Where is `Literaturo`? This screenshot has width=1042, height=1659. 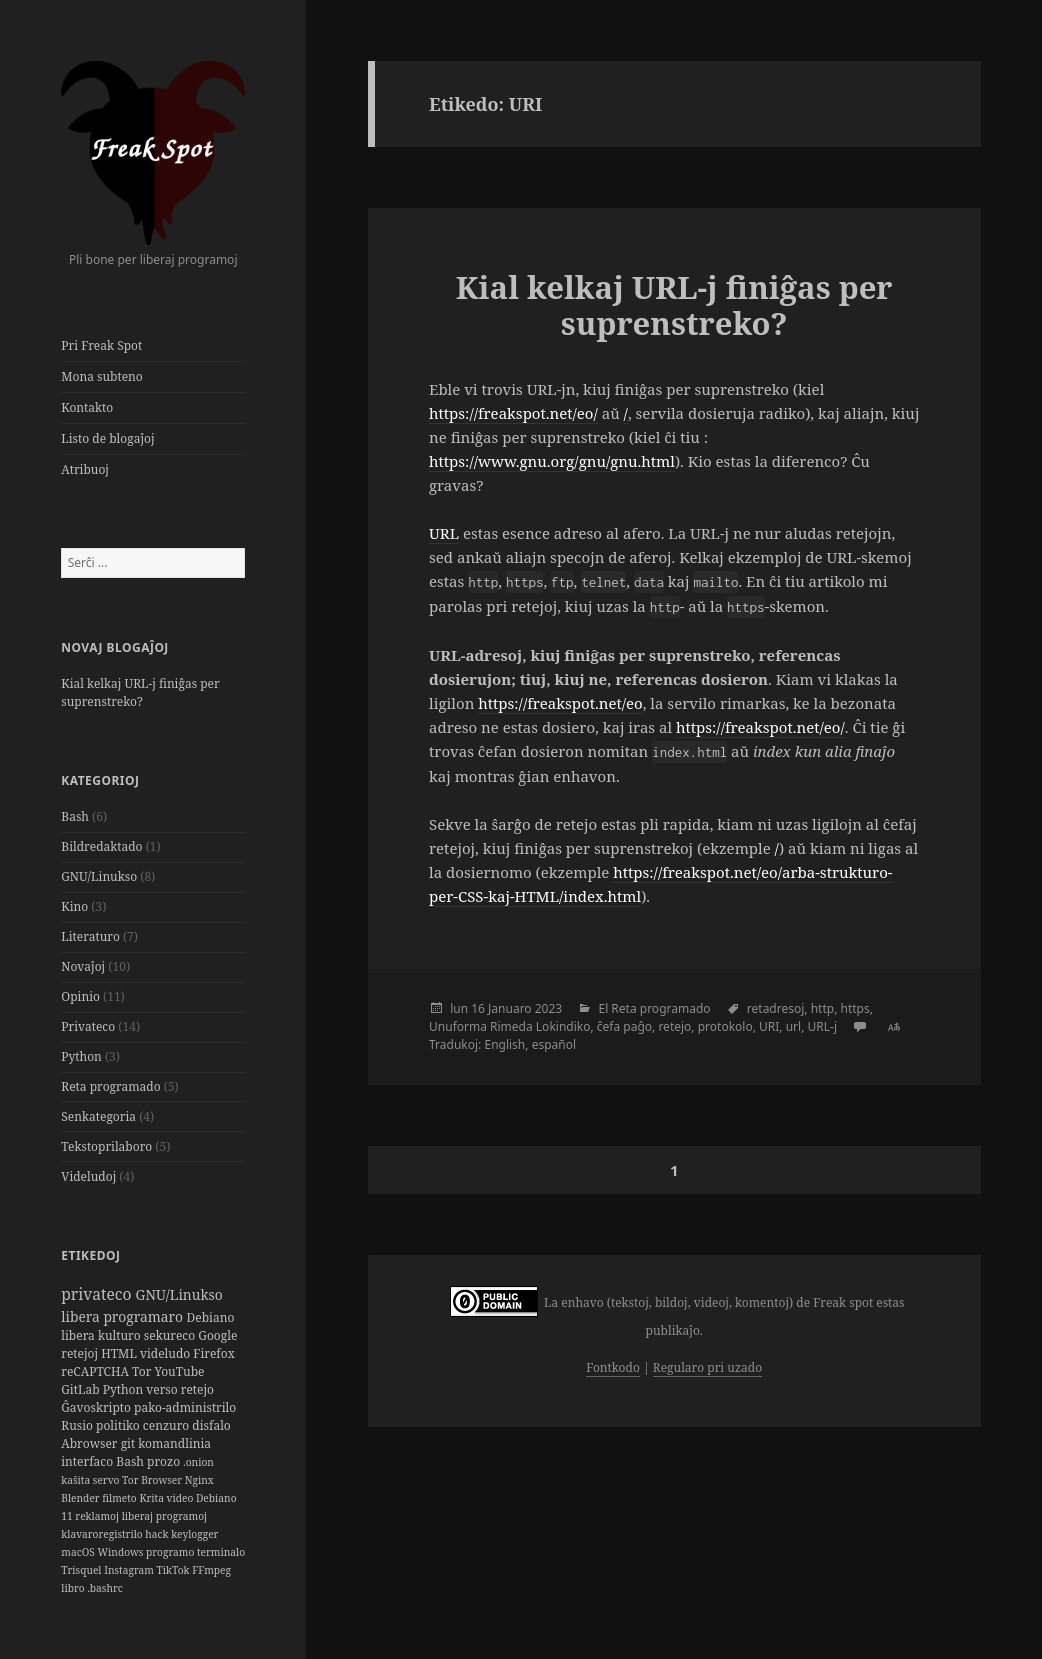 Literaturo is located at coordinates (90, 936).